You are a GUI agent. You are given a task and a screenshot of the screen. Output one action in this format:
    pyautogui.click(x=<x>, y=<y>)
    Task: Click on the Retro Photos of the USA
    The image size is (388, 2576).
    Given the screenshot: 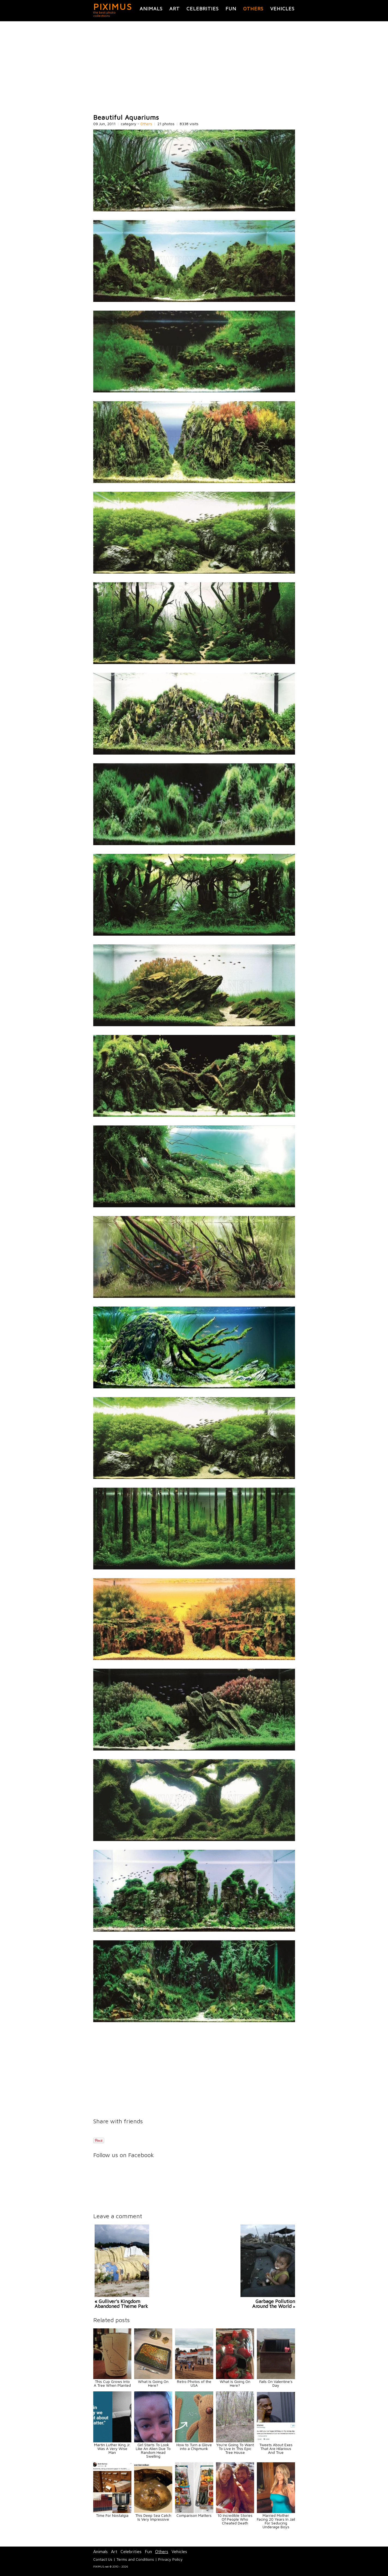 What is the action you would take?
    pyautogui.click(x=194, y=2383)
    